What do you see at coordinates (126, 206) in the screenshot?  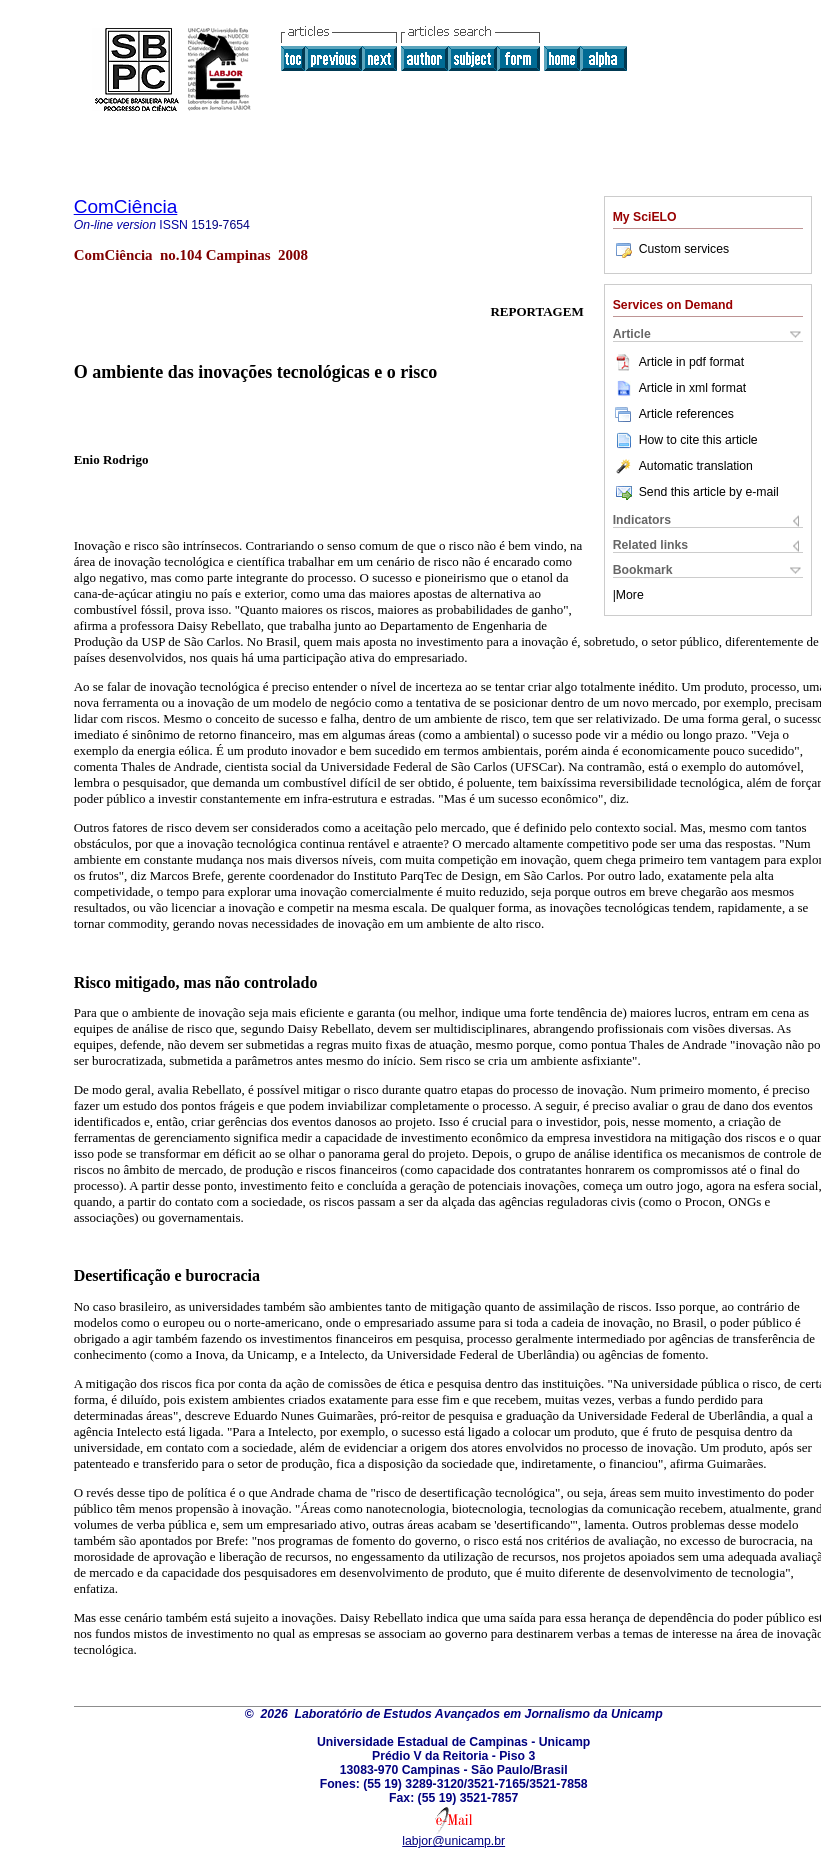 I see `ComCiência` at bounding box center [126, 206].